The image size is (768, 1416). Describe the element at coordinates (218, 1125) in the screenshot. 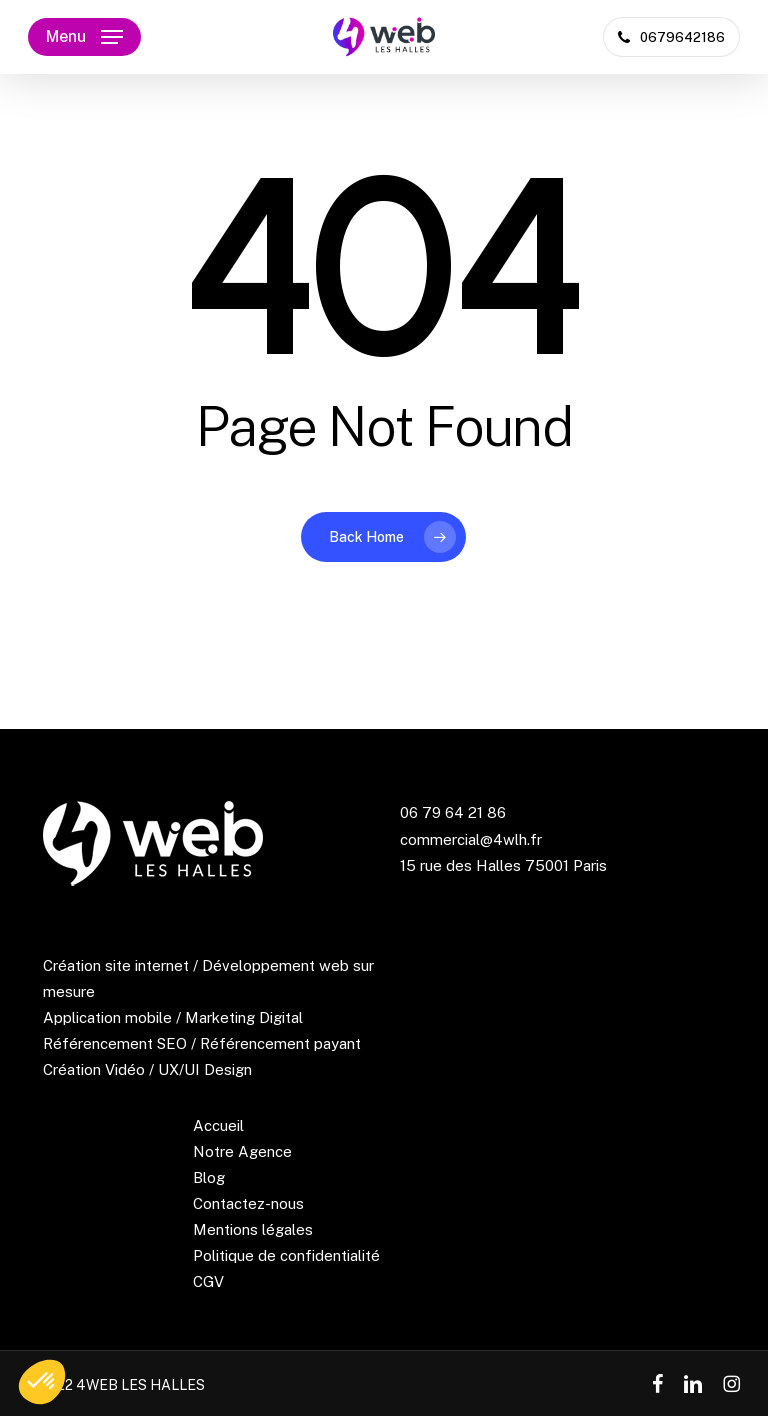

I see `Accueil` at that location.